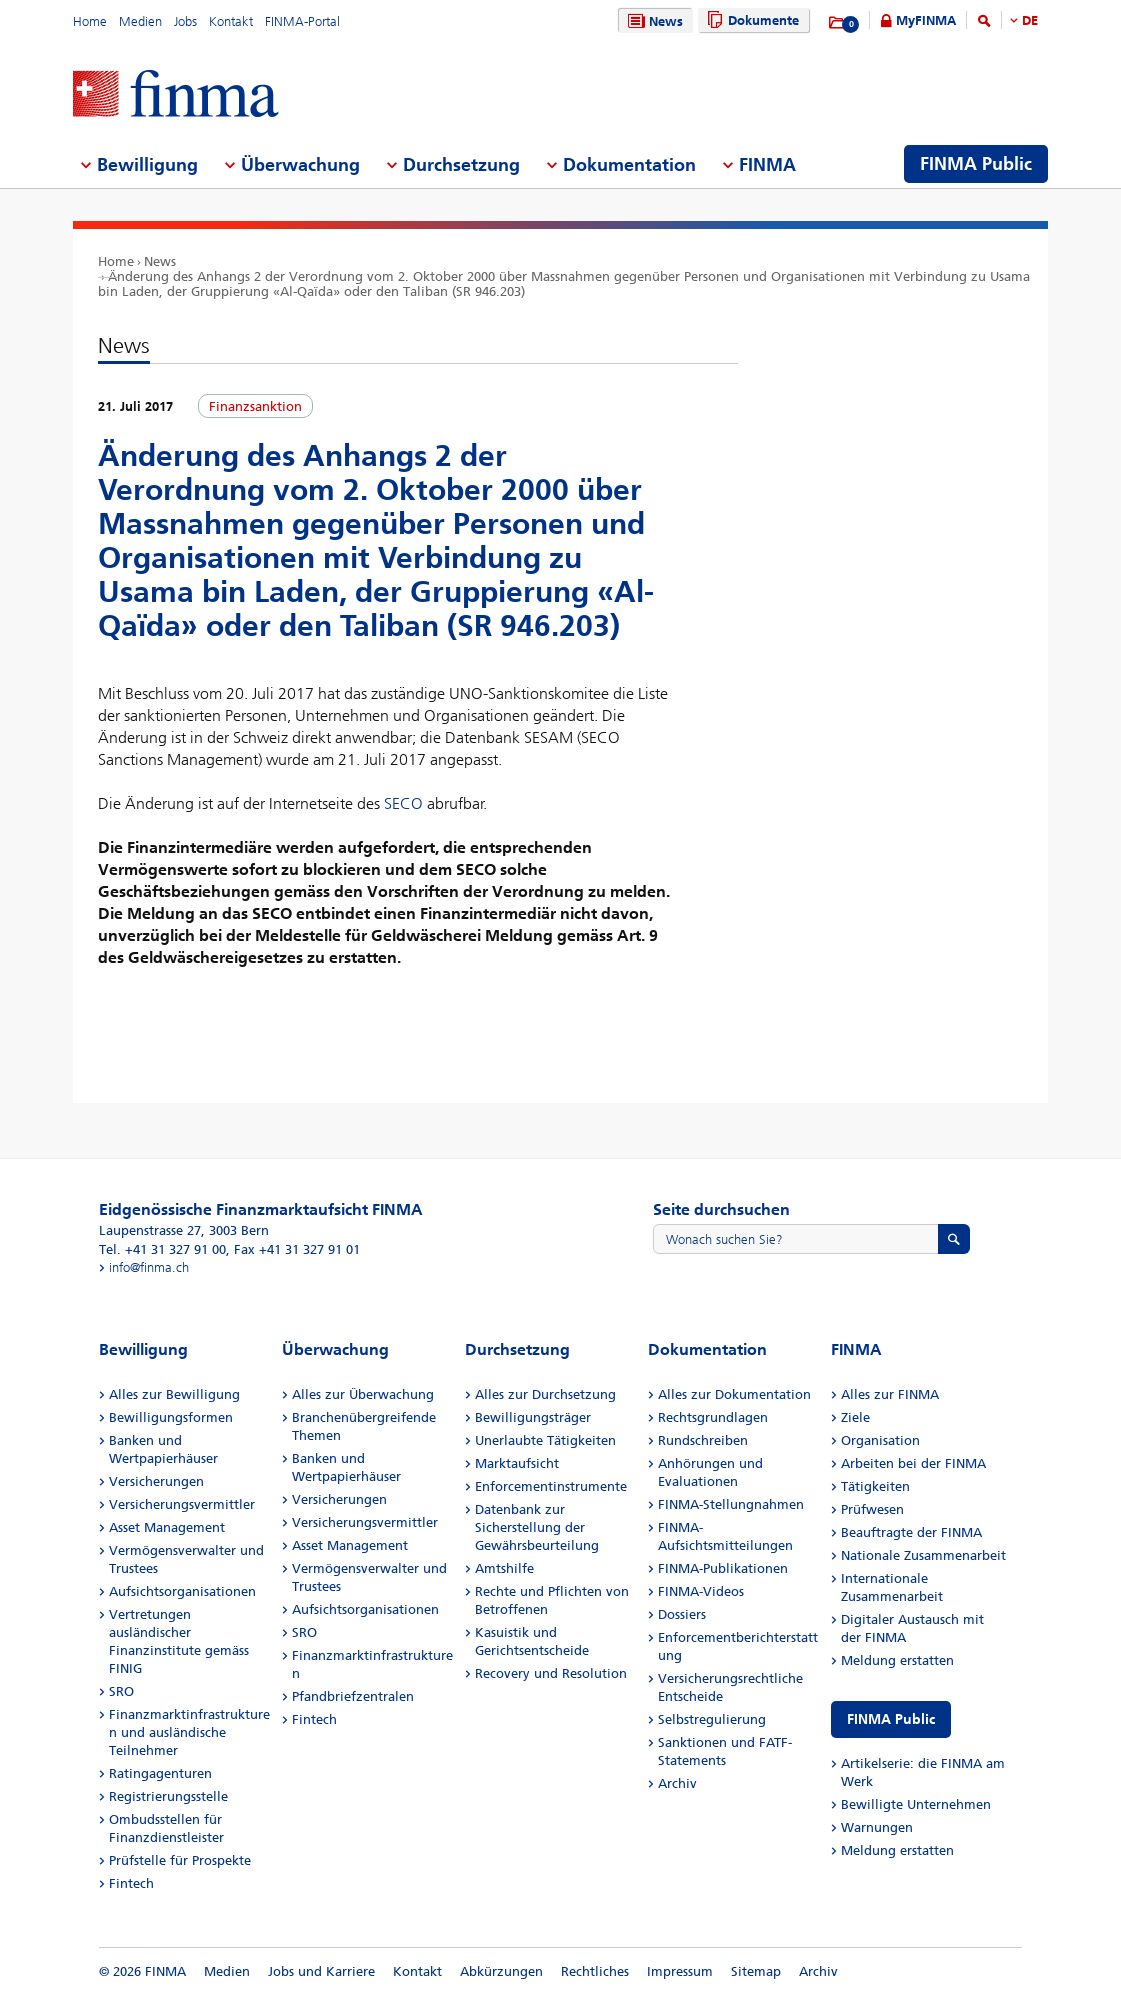 This screenshot has width=1121, height=1994. Describe the element at coordinates (517, 1463) in the screenshot. I see `Marktaufsicht` at that location.